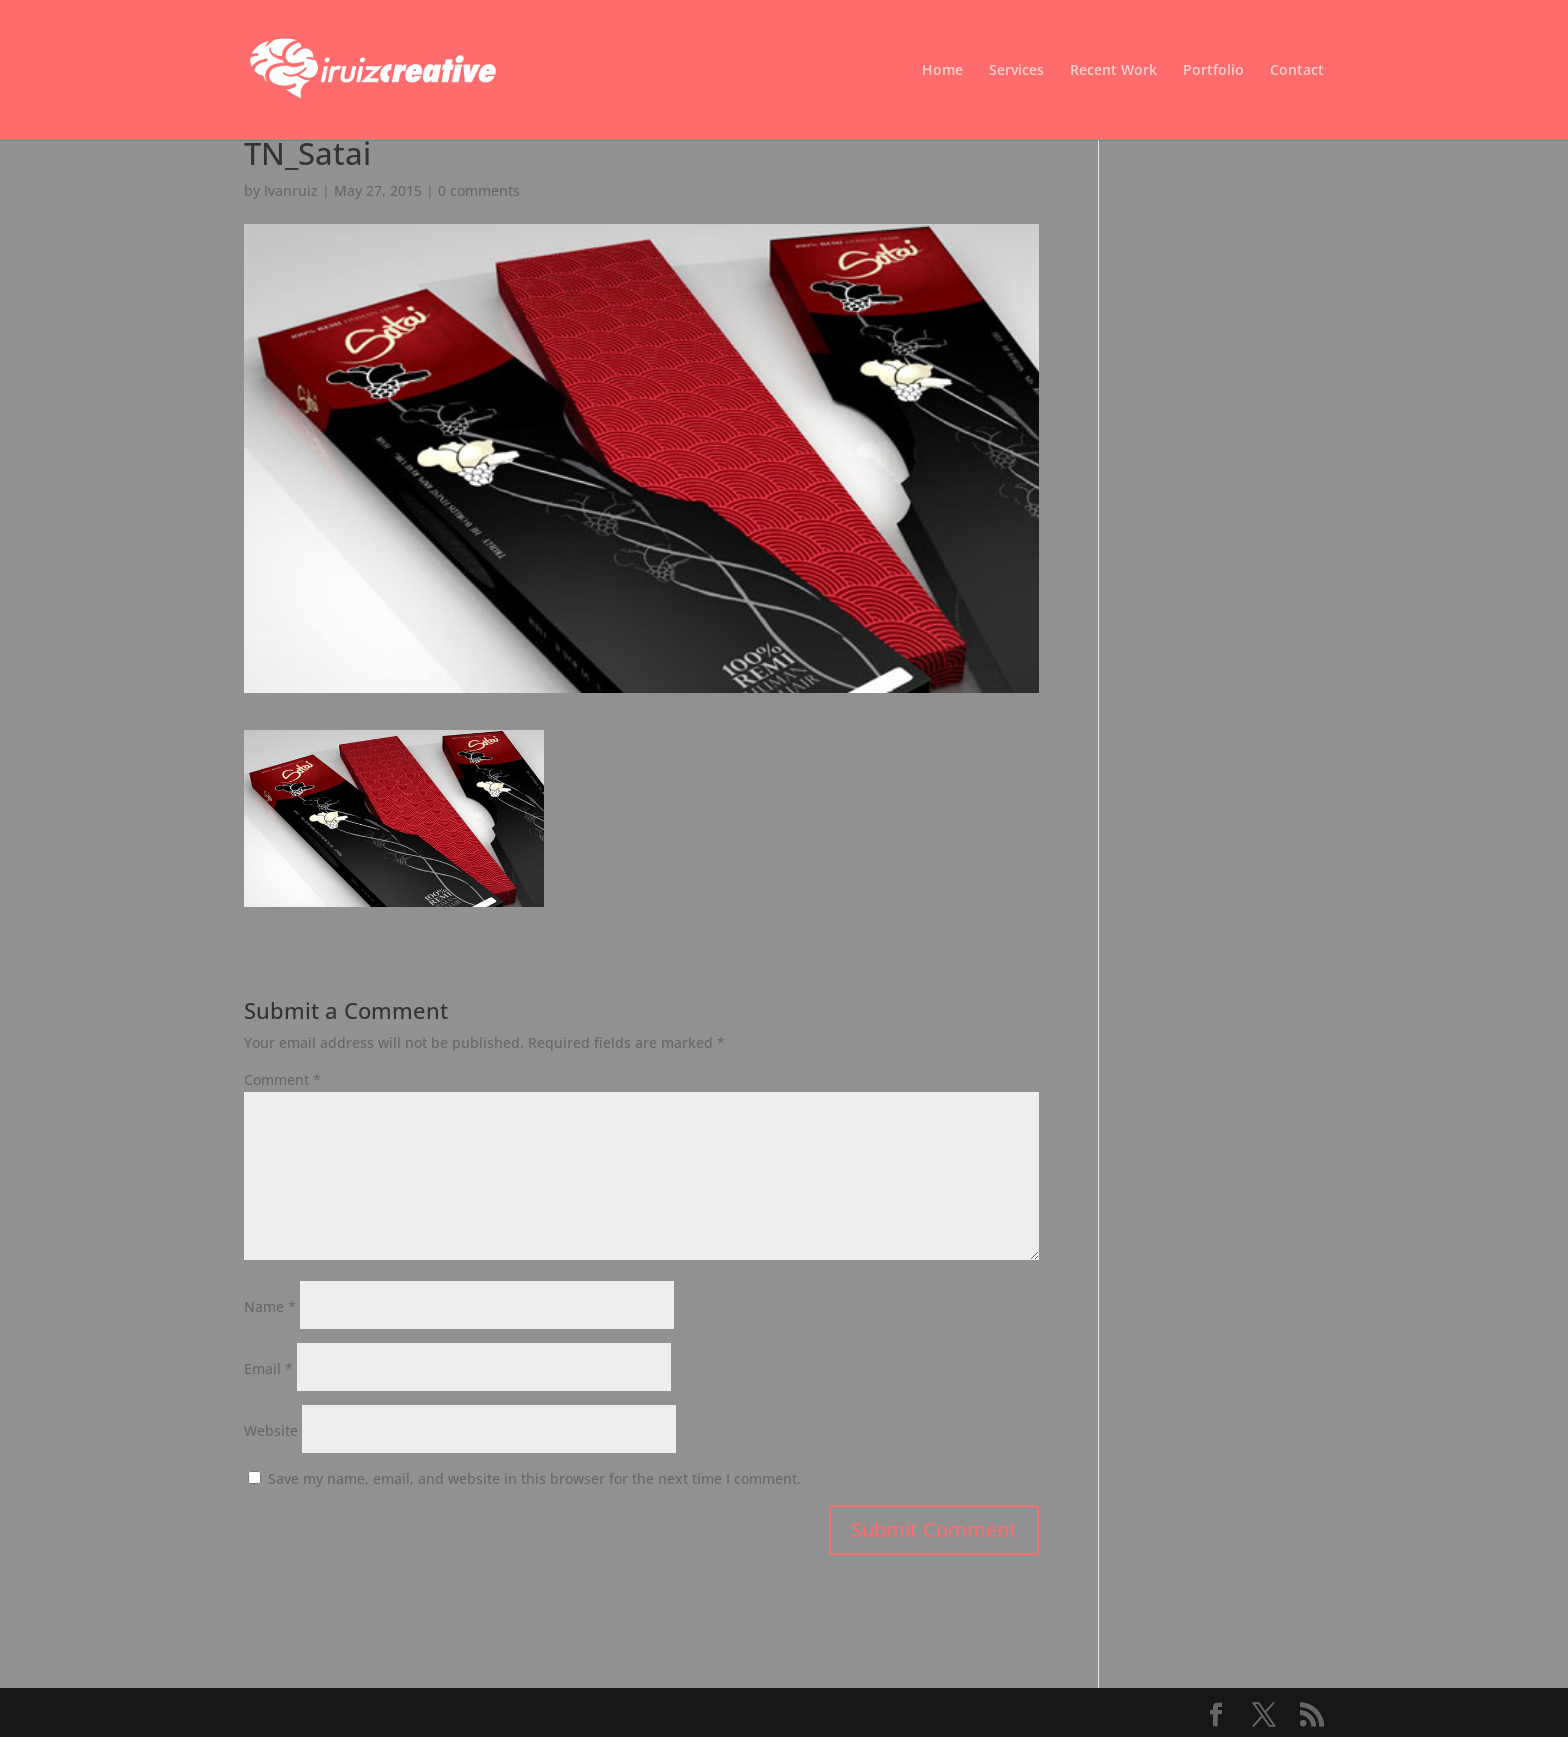 The image size is (1568, 1737). Describe the element at coordinates (270, 1306) in the screenshot. I see `Name` at that location.